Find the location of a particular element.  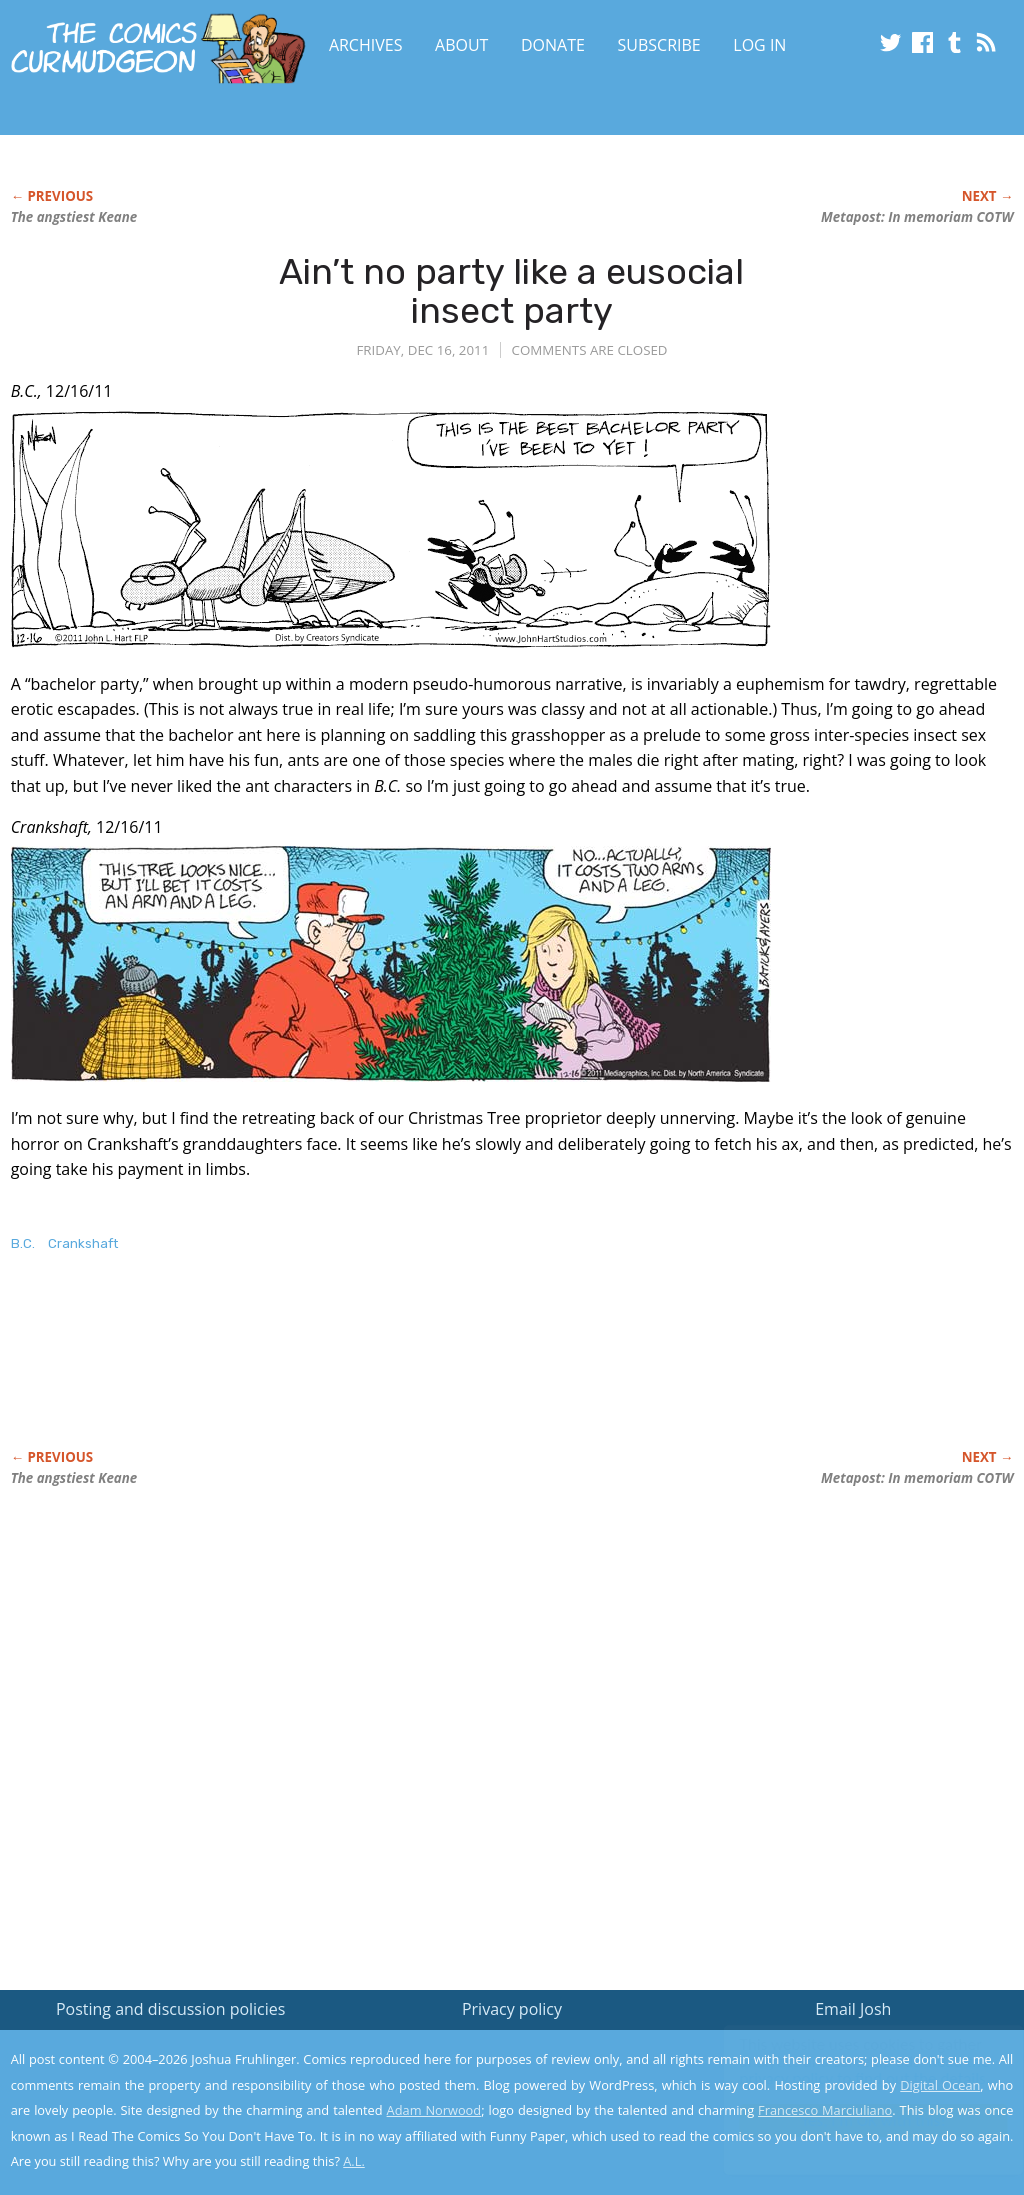

The angstiest Keane is located at coordinates (74, 217).